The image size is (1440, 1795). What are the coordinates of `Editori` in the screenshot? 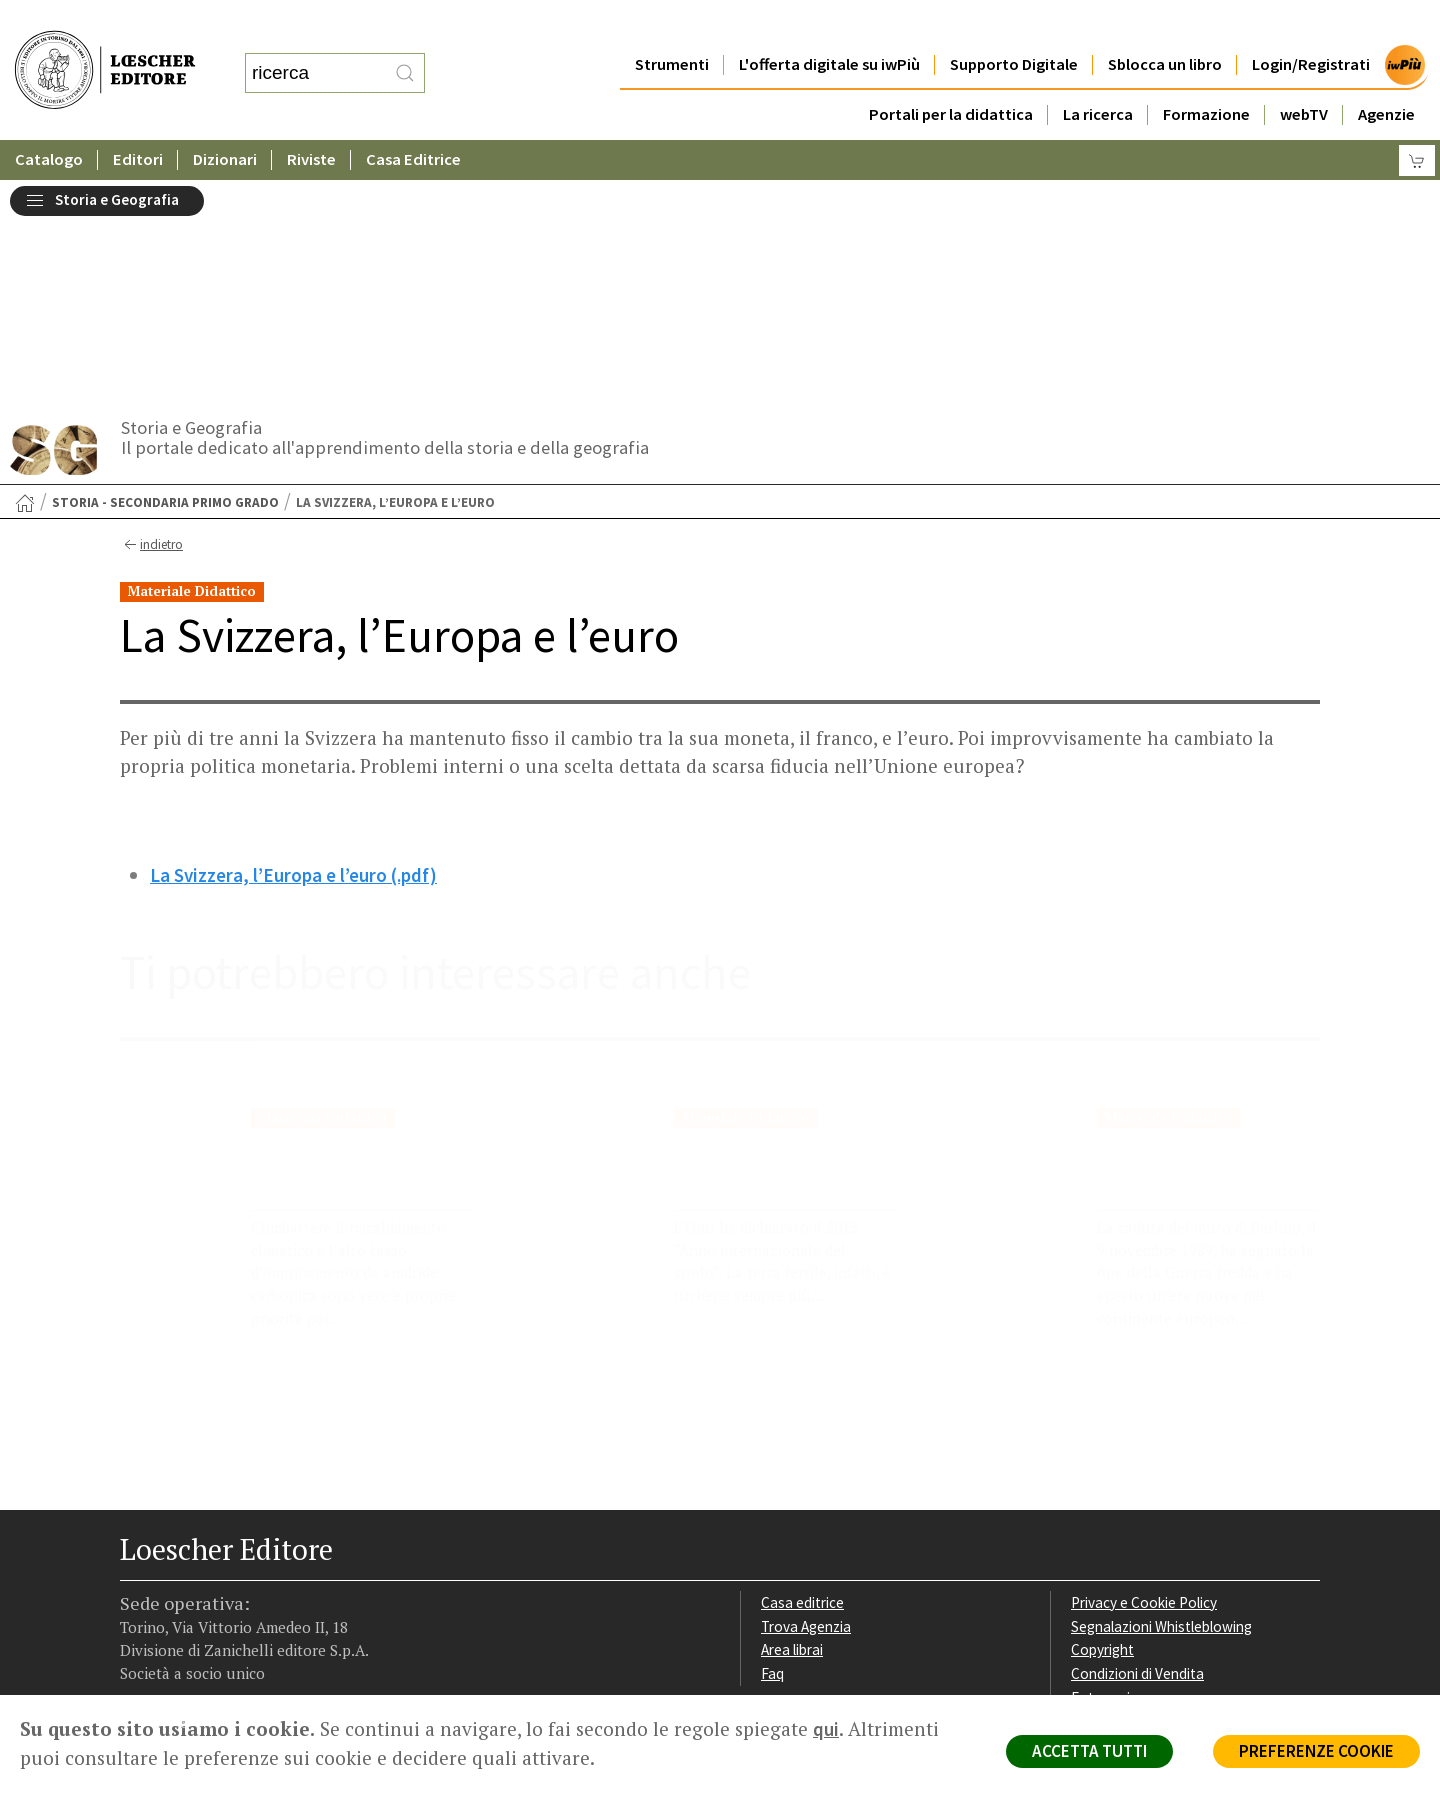 It's located at (138, 119).